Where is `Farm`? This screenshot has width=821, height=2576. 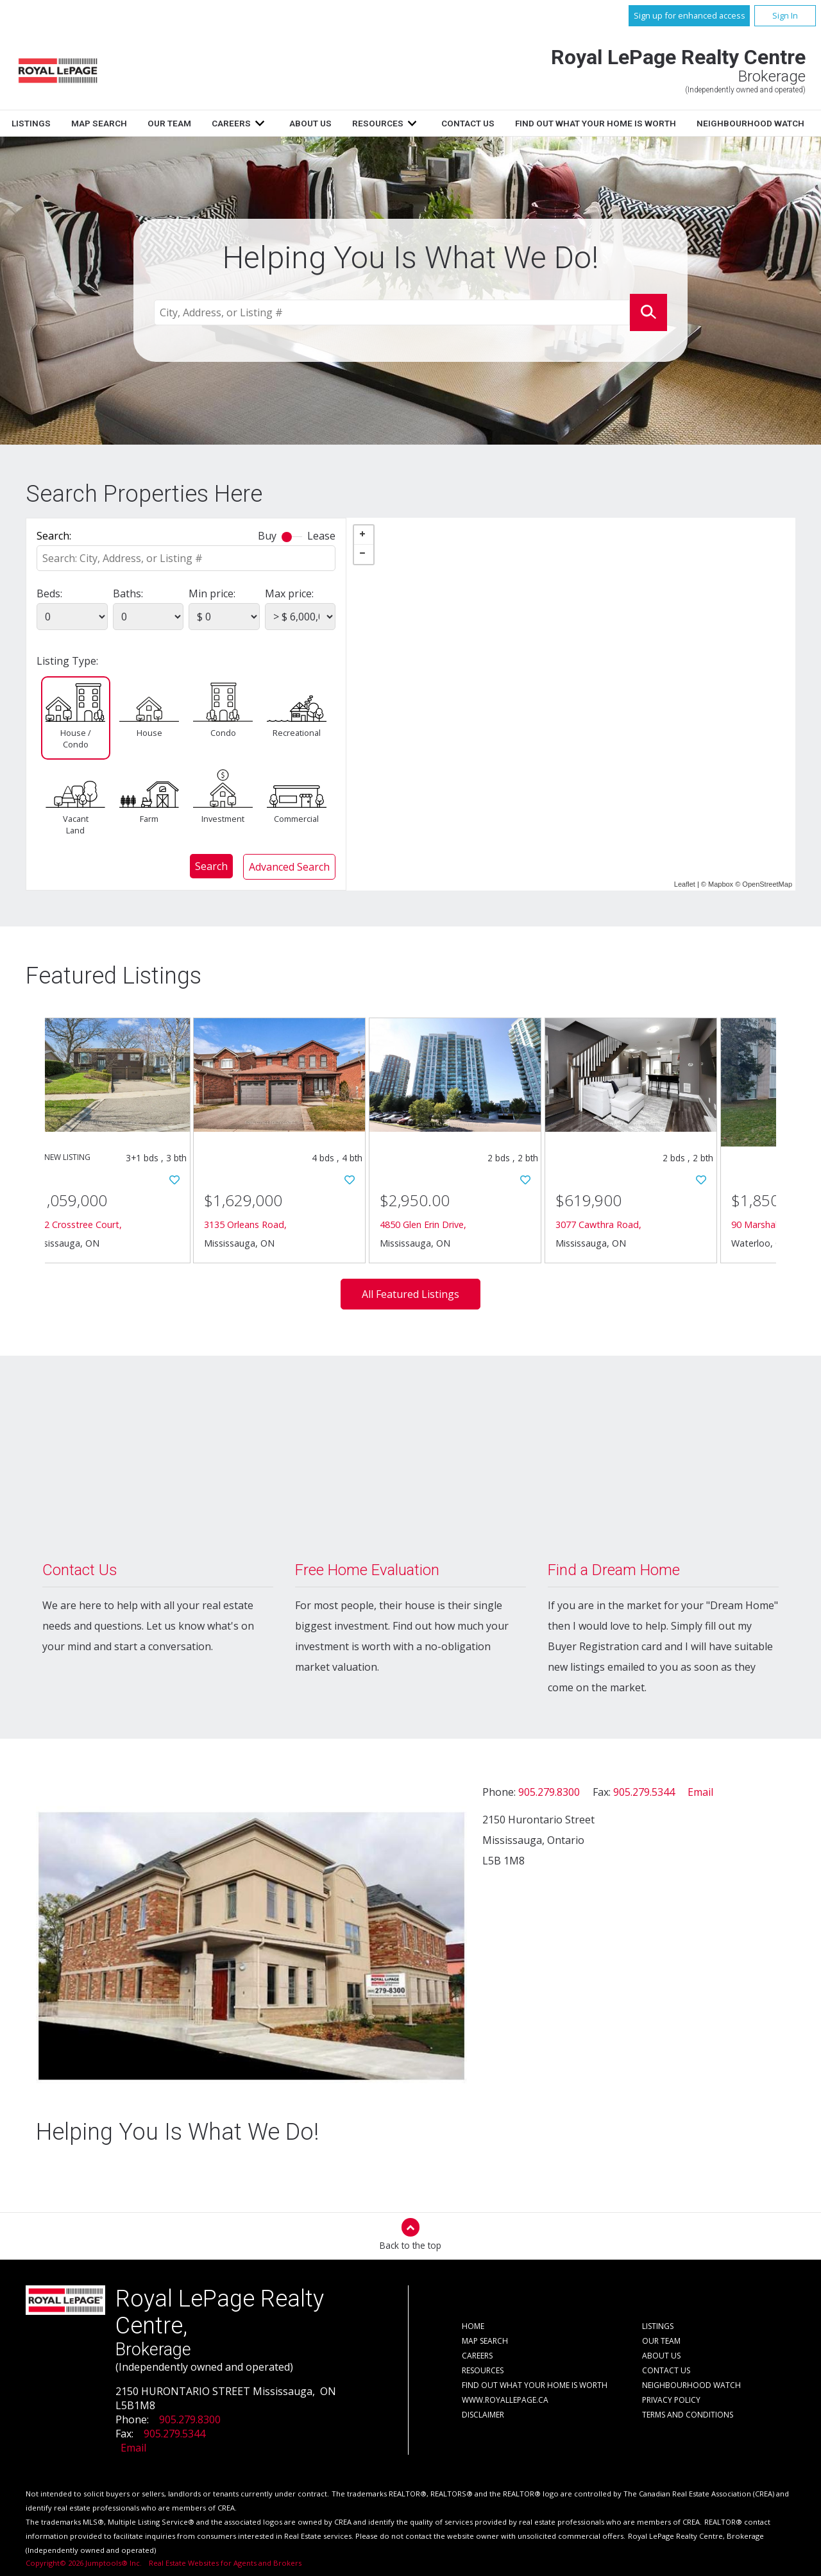
Farm is located at coordinates (149, 818).